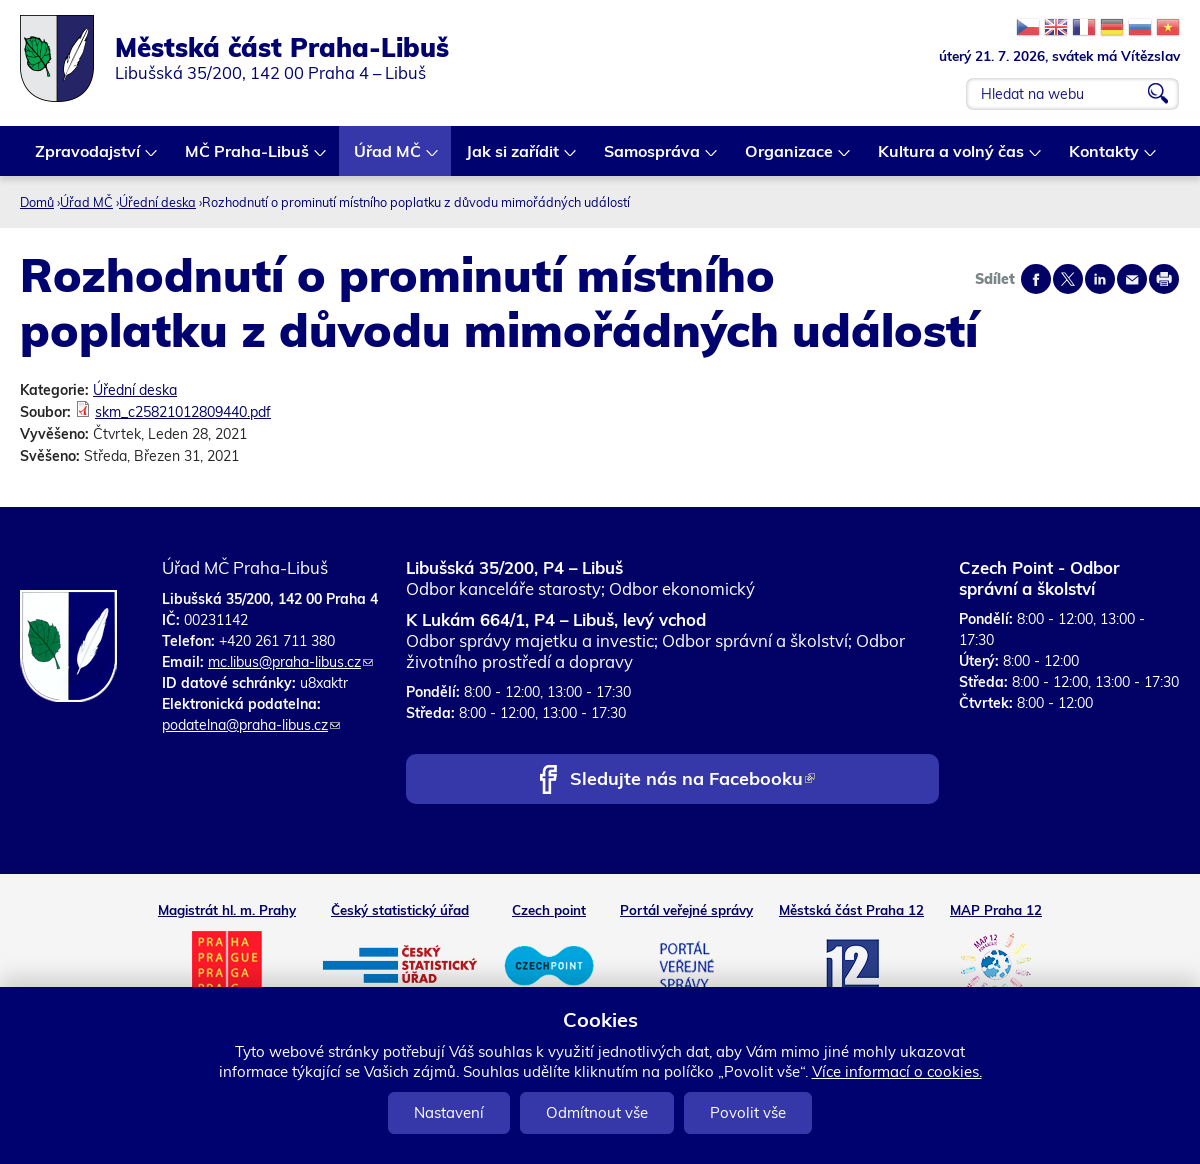  I want to click on Úřední deska, so click(157, 202).